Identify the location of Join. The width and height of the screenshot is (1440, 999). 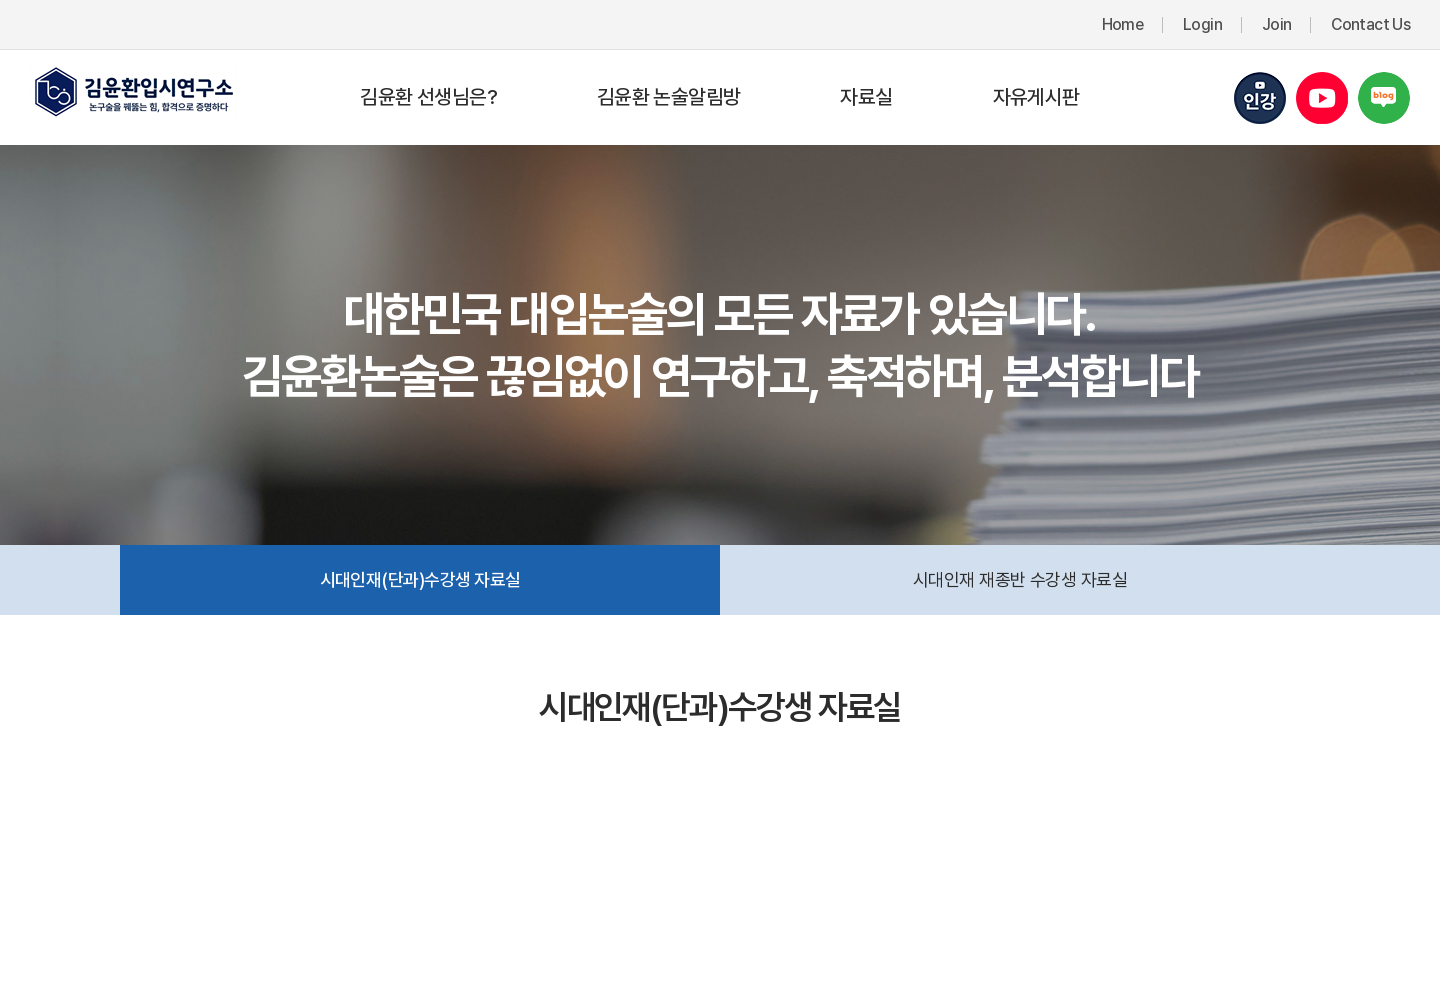
(1276, 24).